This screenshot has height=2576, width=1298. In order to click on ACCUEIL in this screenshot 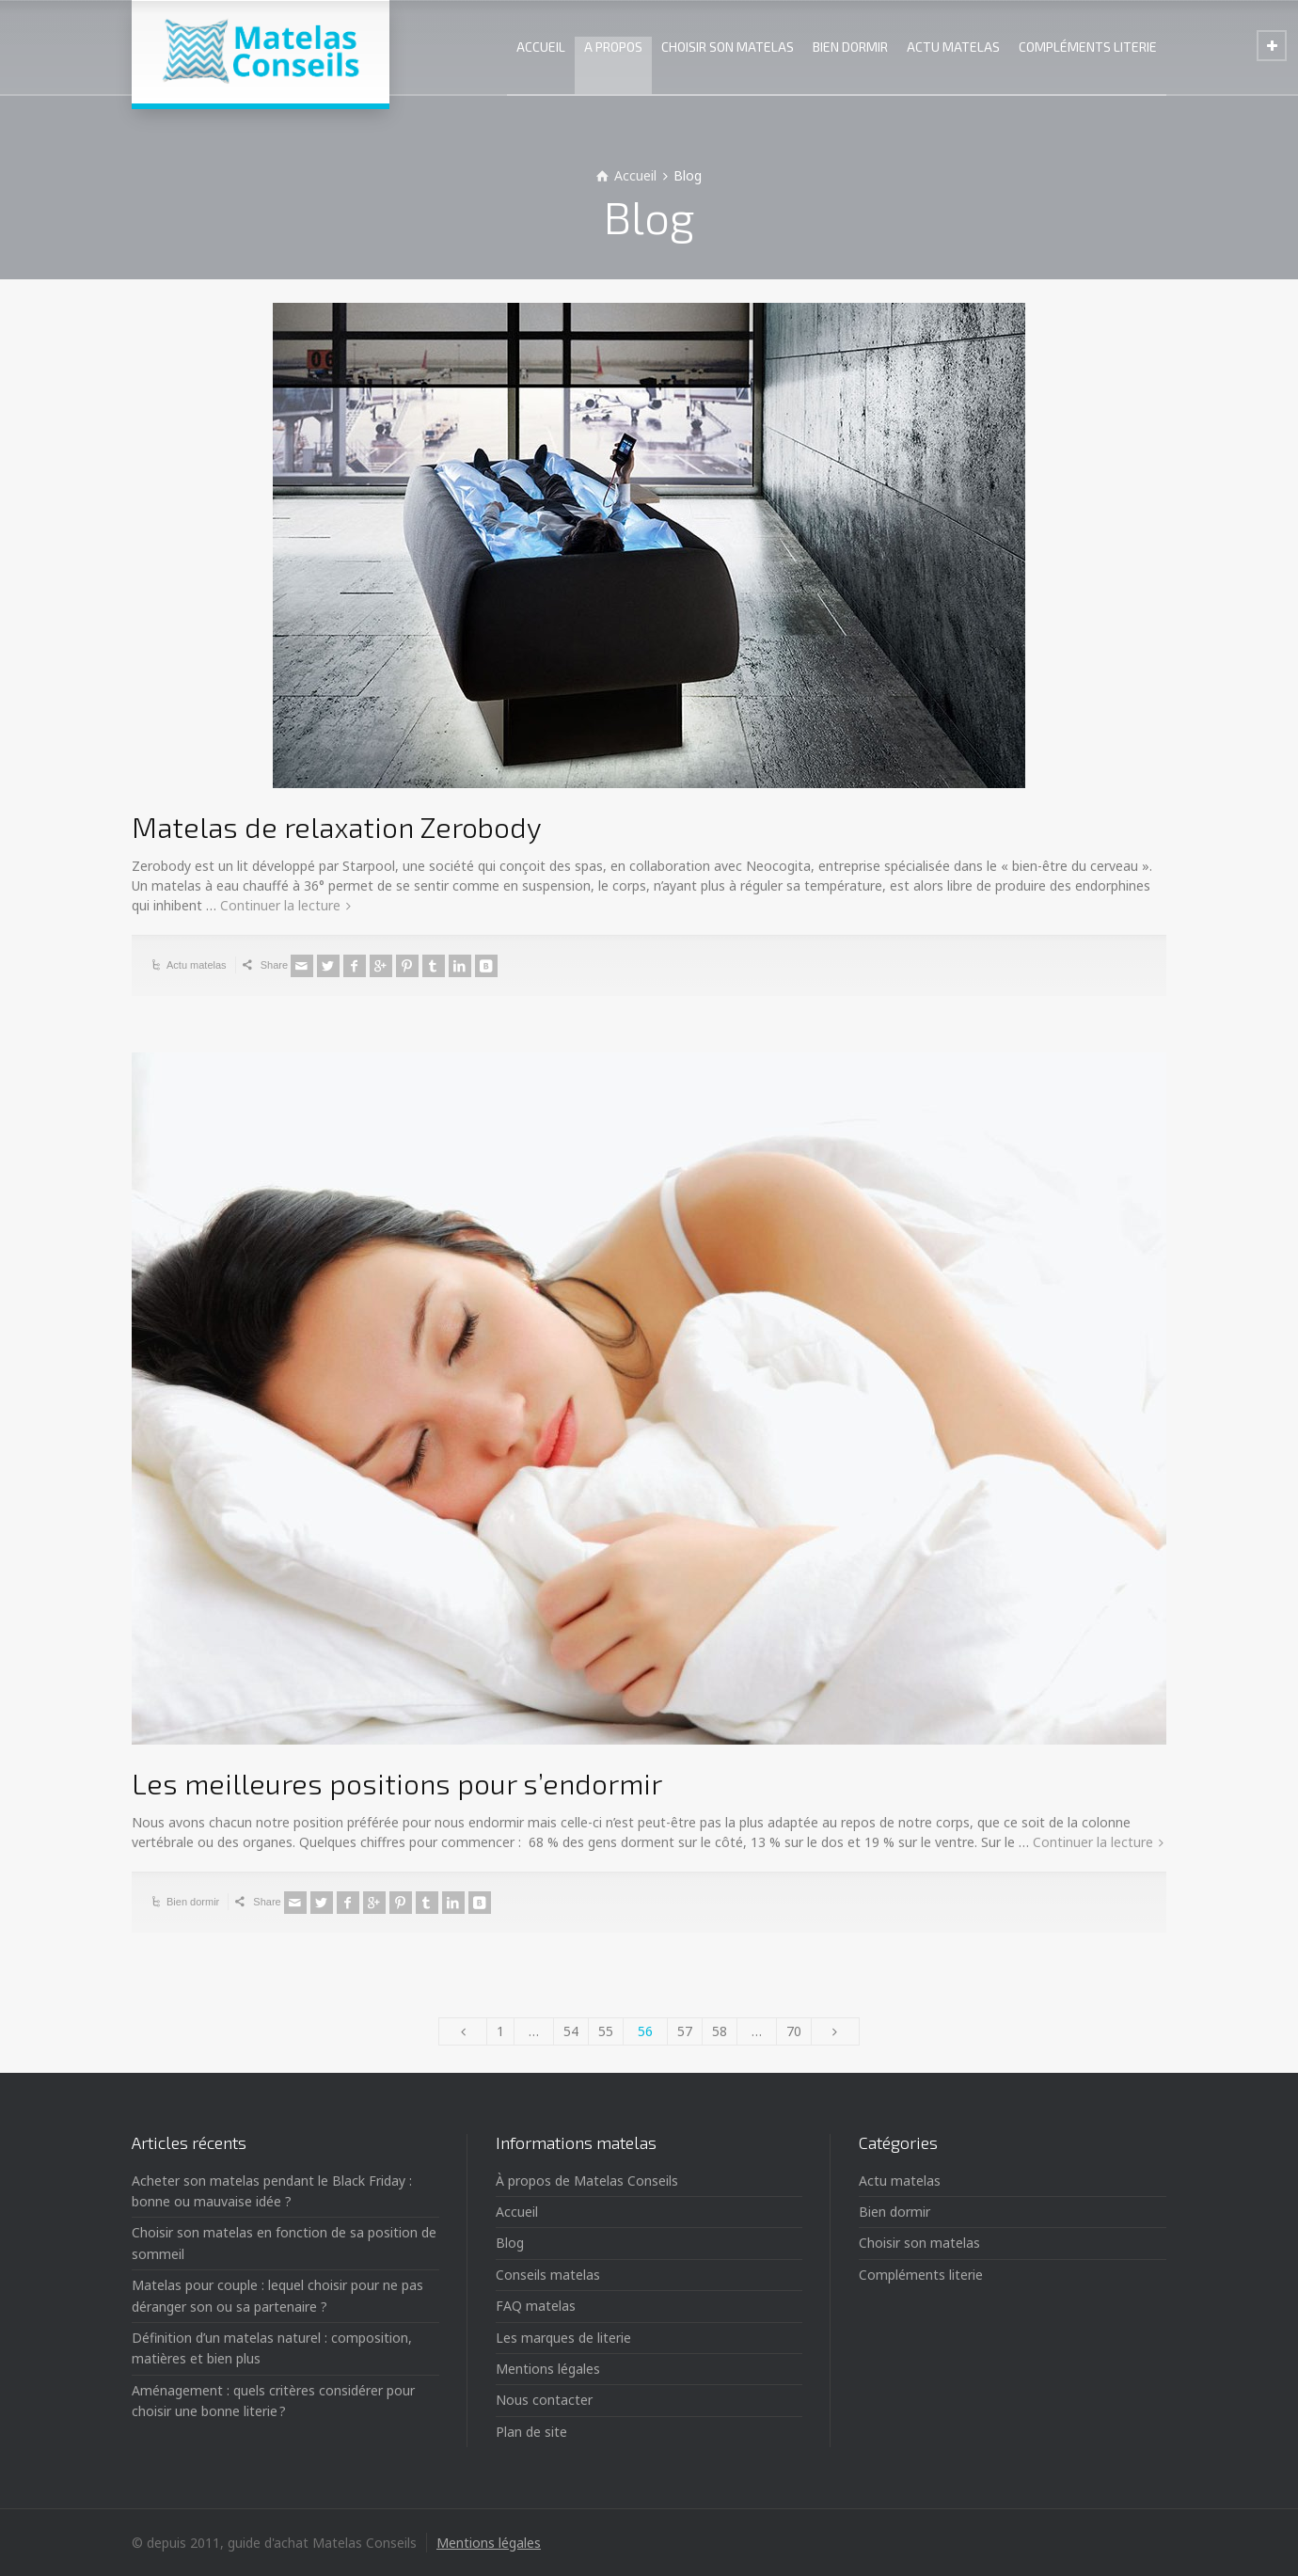, I will do `click(540, 47)`.